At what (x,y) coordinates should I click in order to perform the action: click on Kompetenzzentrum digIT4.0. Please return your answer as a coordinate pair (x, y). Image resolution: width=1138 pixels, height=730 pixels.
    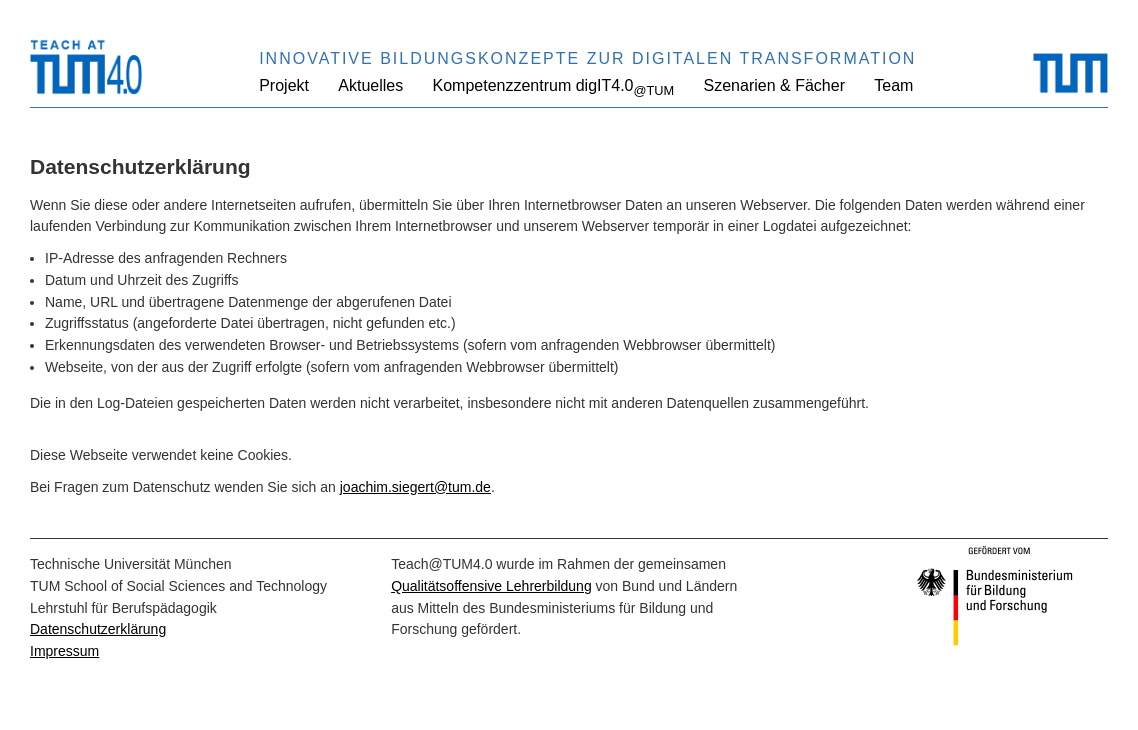
    Looking at the image, I should click on (554, 87).